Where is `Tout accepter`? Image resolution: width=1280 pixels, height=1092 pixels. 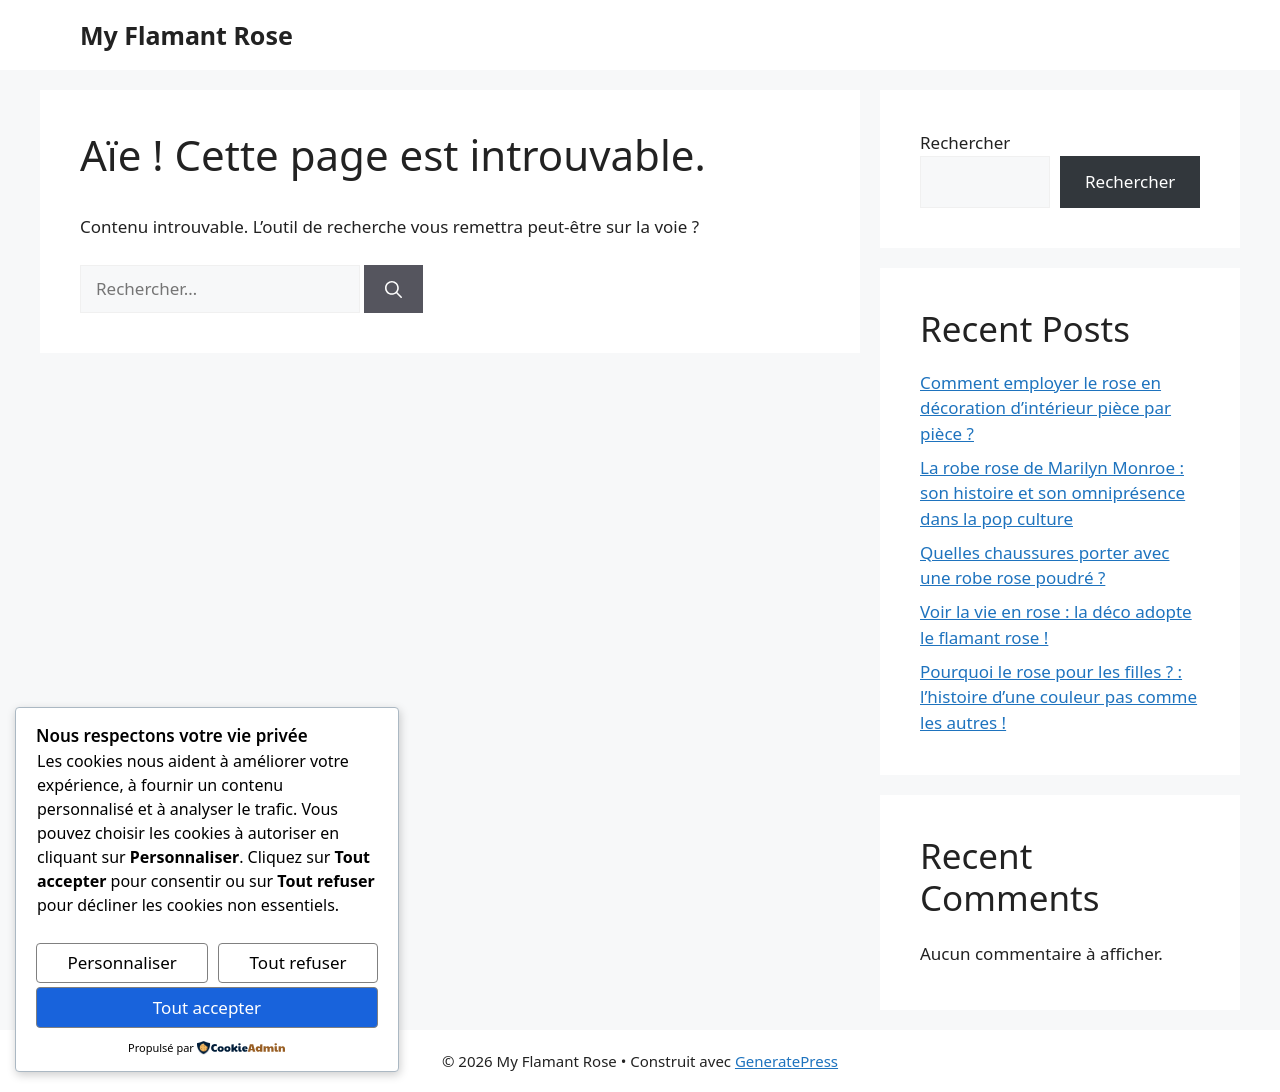 Tout accepter is located at coordinates (207, 1007).